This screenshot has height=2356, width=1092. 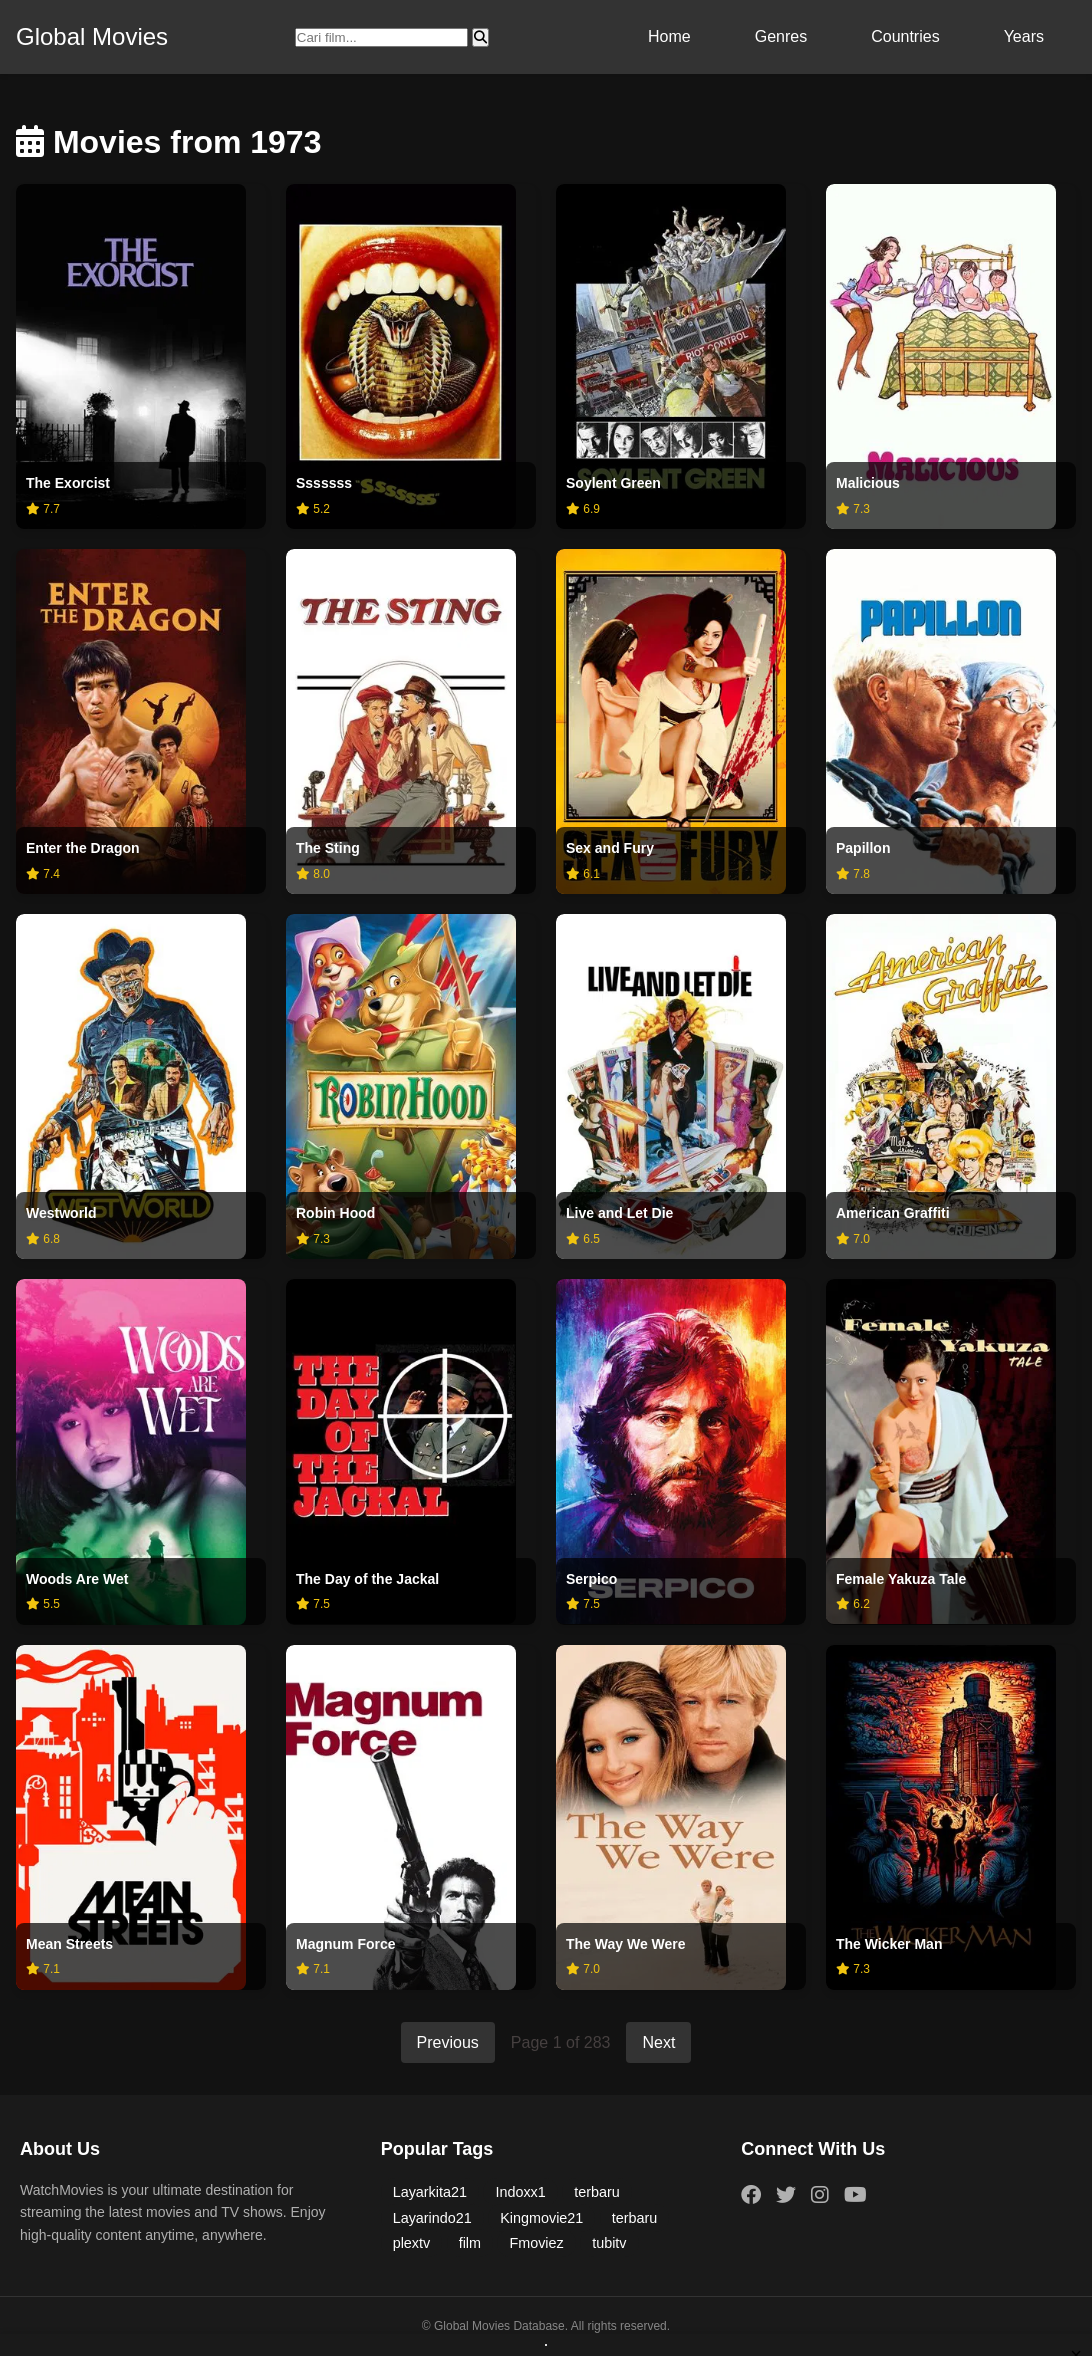 What do you see at coordinates (430, 2192) in the screenshot?
I see `Layarkita21` at bounding box center [430, 2192].